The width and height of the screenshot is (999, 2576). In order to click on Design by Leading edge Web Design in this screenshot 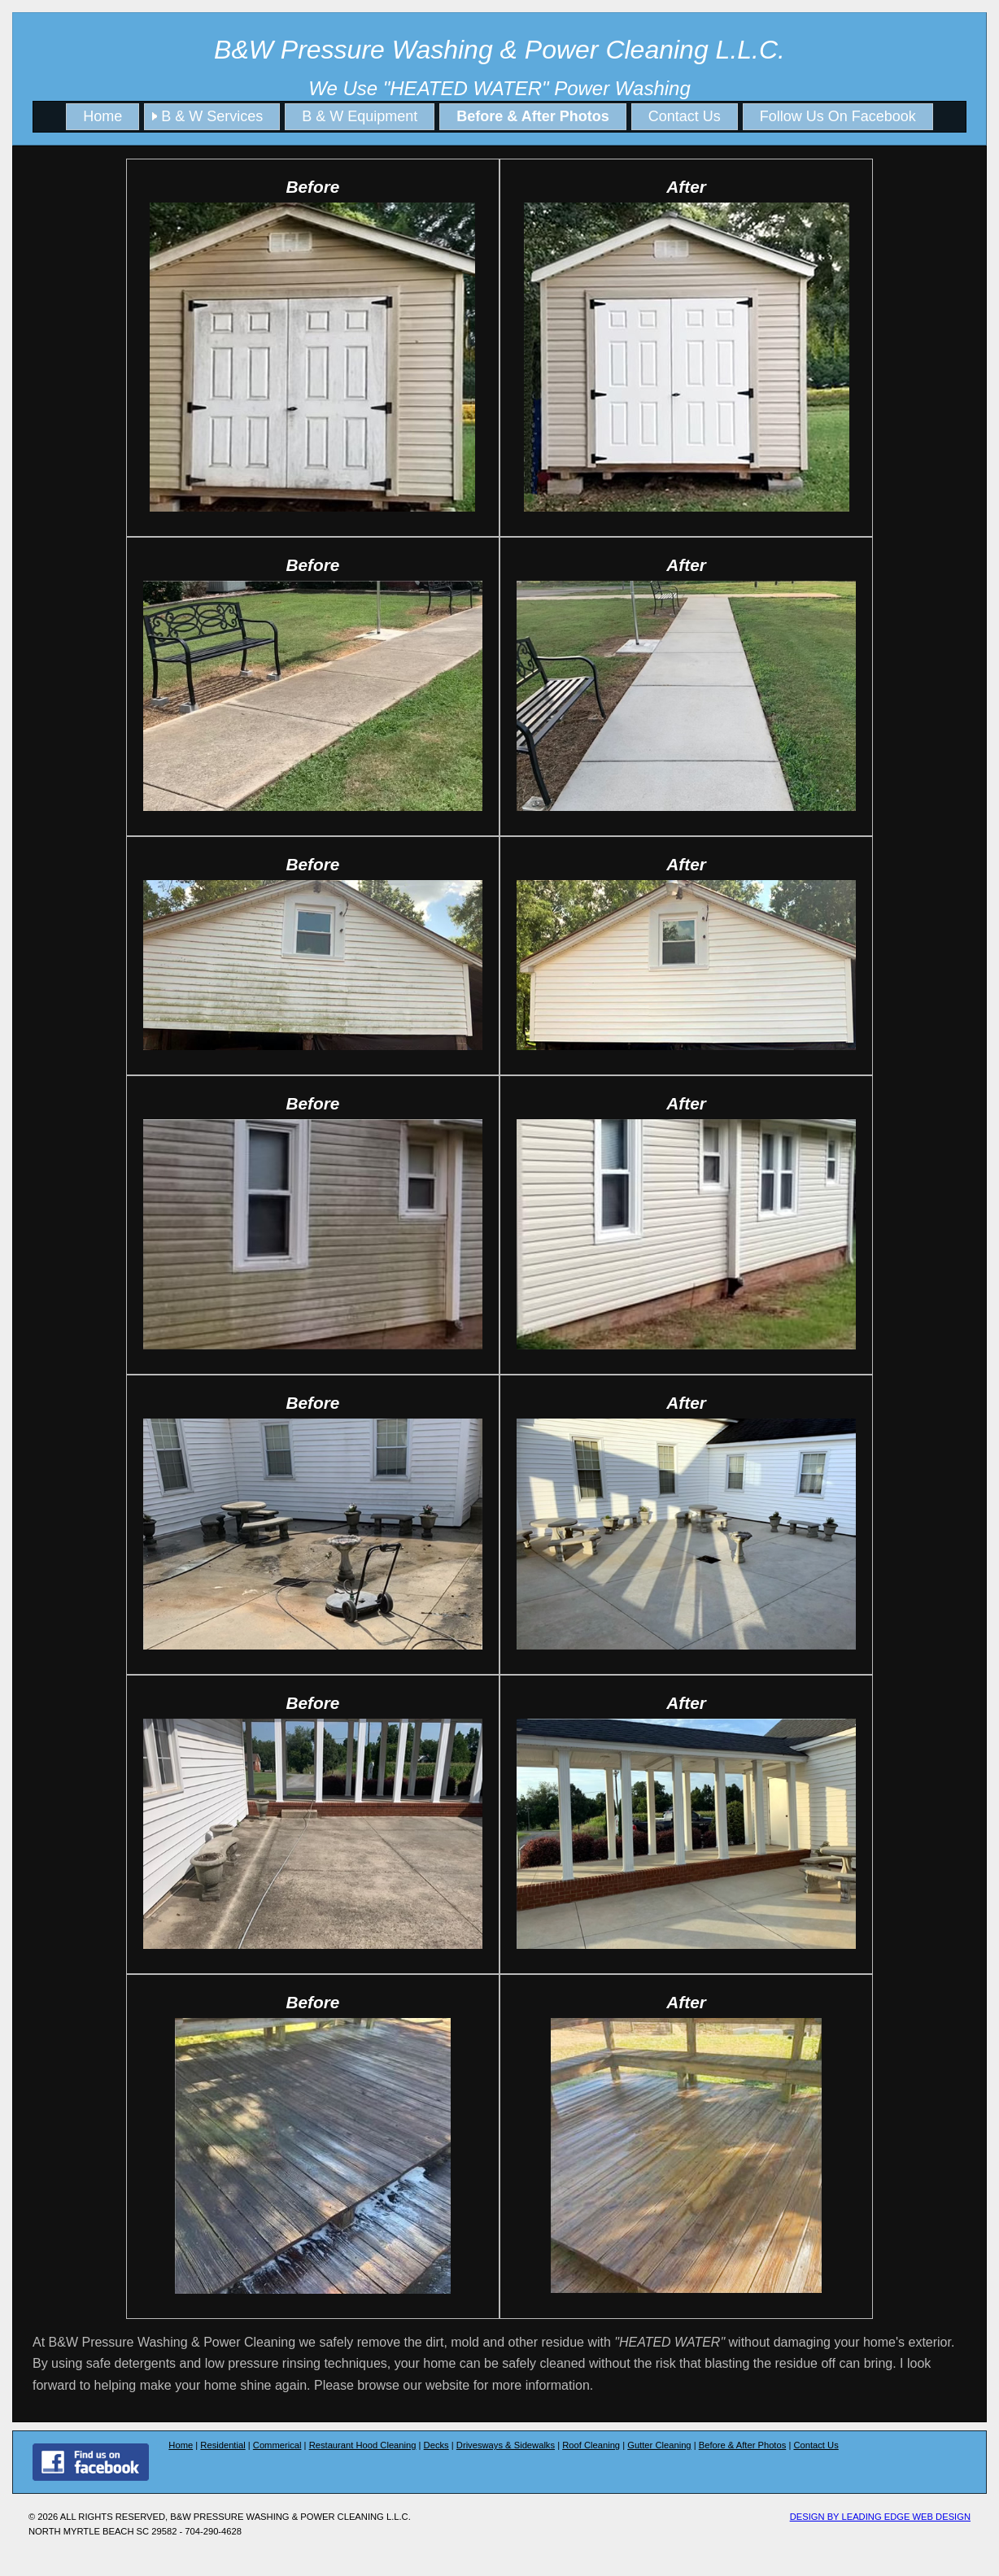, I will do `click(880, 2517)`.